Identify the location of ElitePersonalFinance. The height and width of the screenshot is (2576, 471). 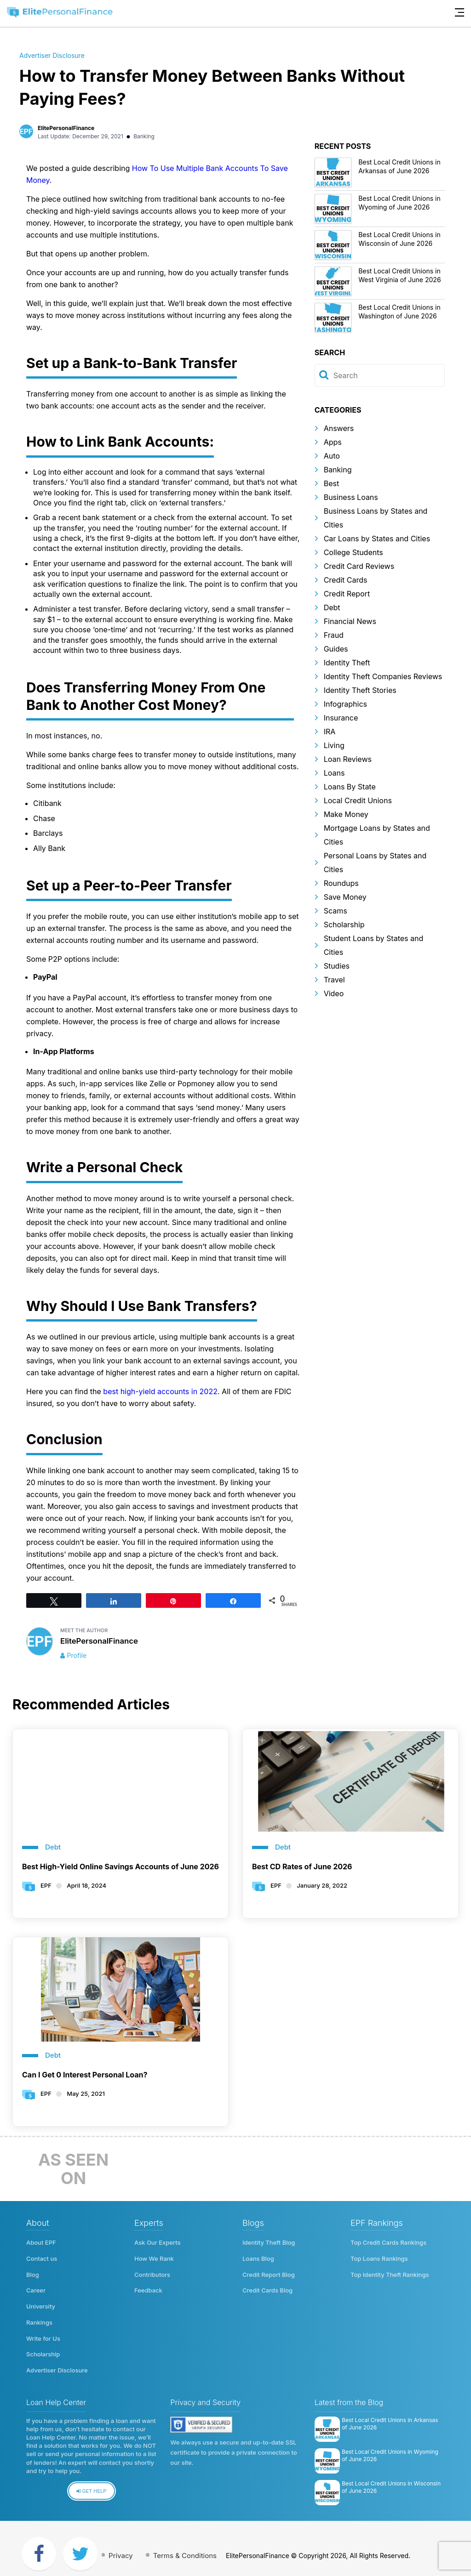
(66, 128).